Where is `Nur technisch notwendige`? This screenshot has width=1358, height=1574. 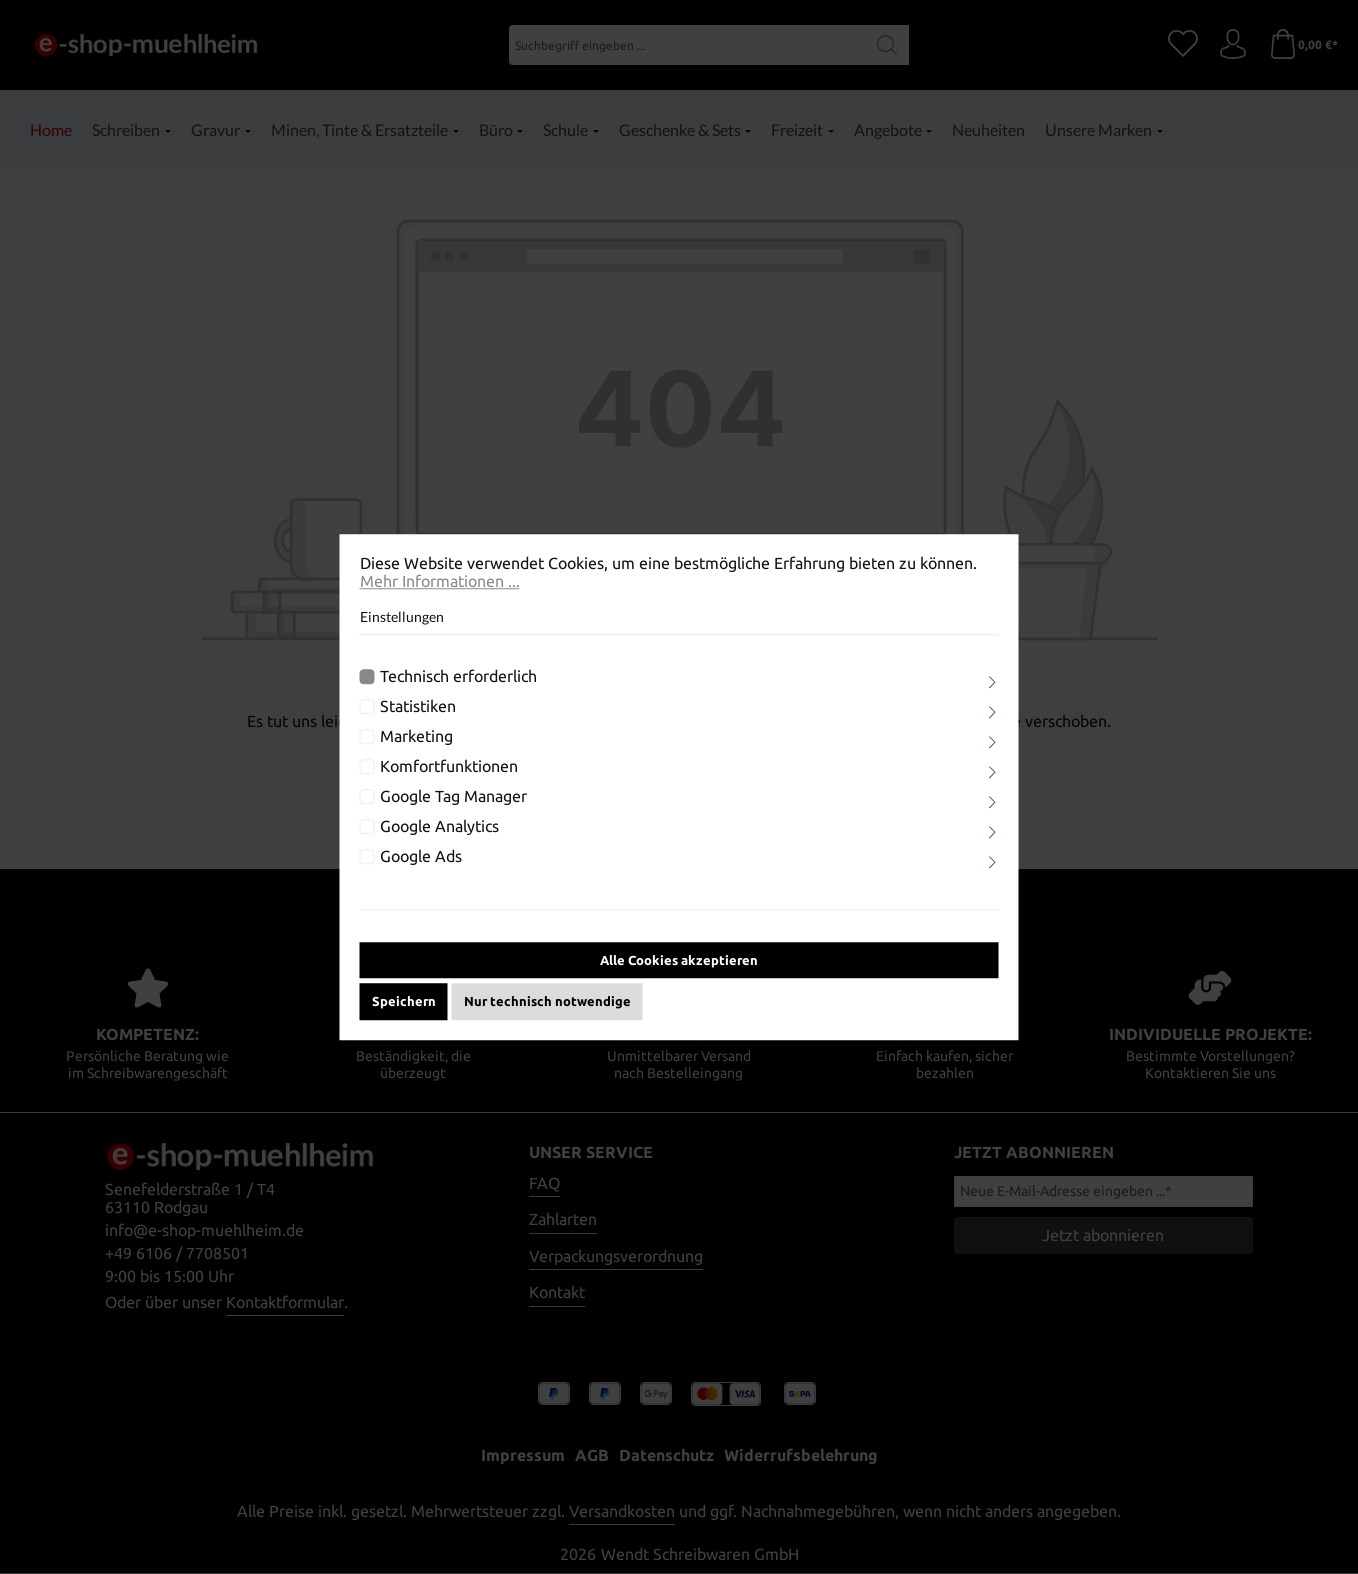
Nur technisch notwendige is located at coordinates (547, 1001).